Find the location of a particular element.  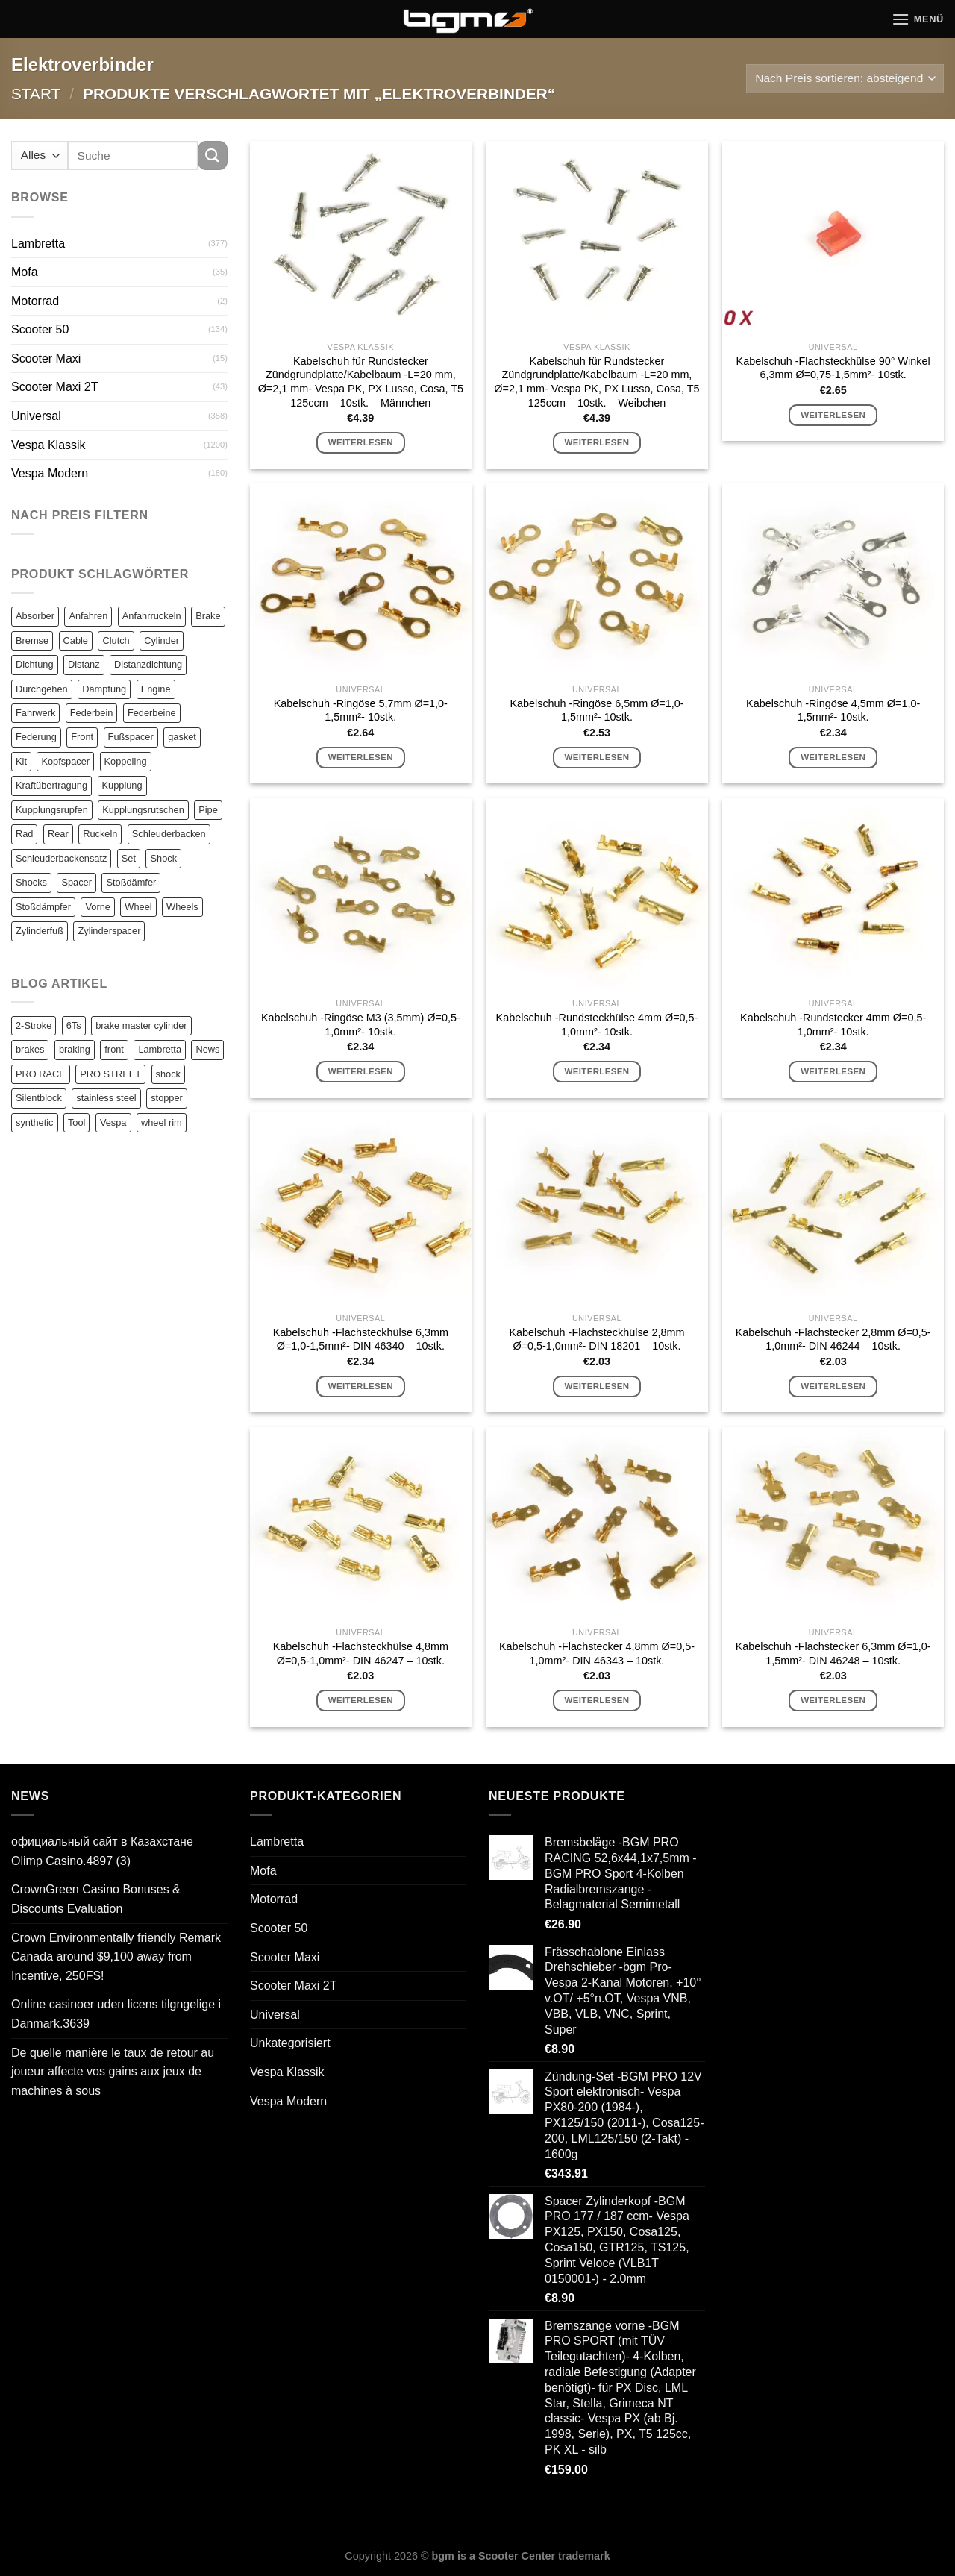

Set [Set (364 Einträge)] is located at coordinates (129, 858).